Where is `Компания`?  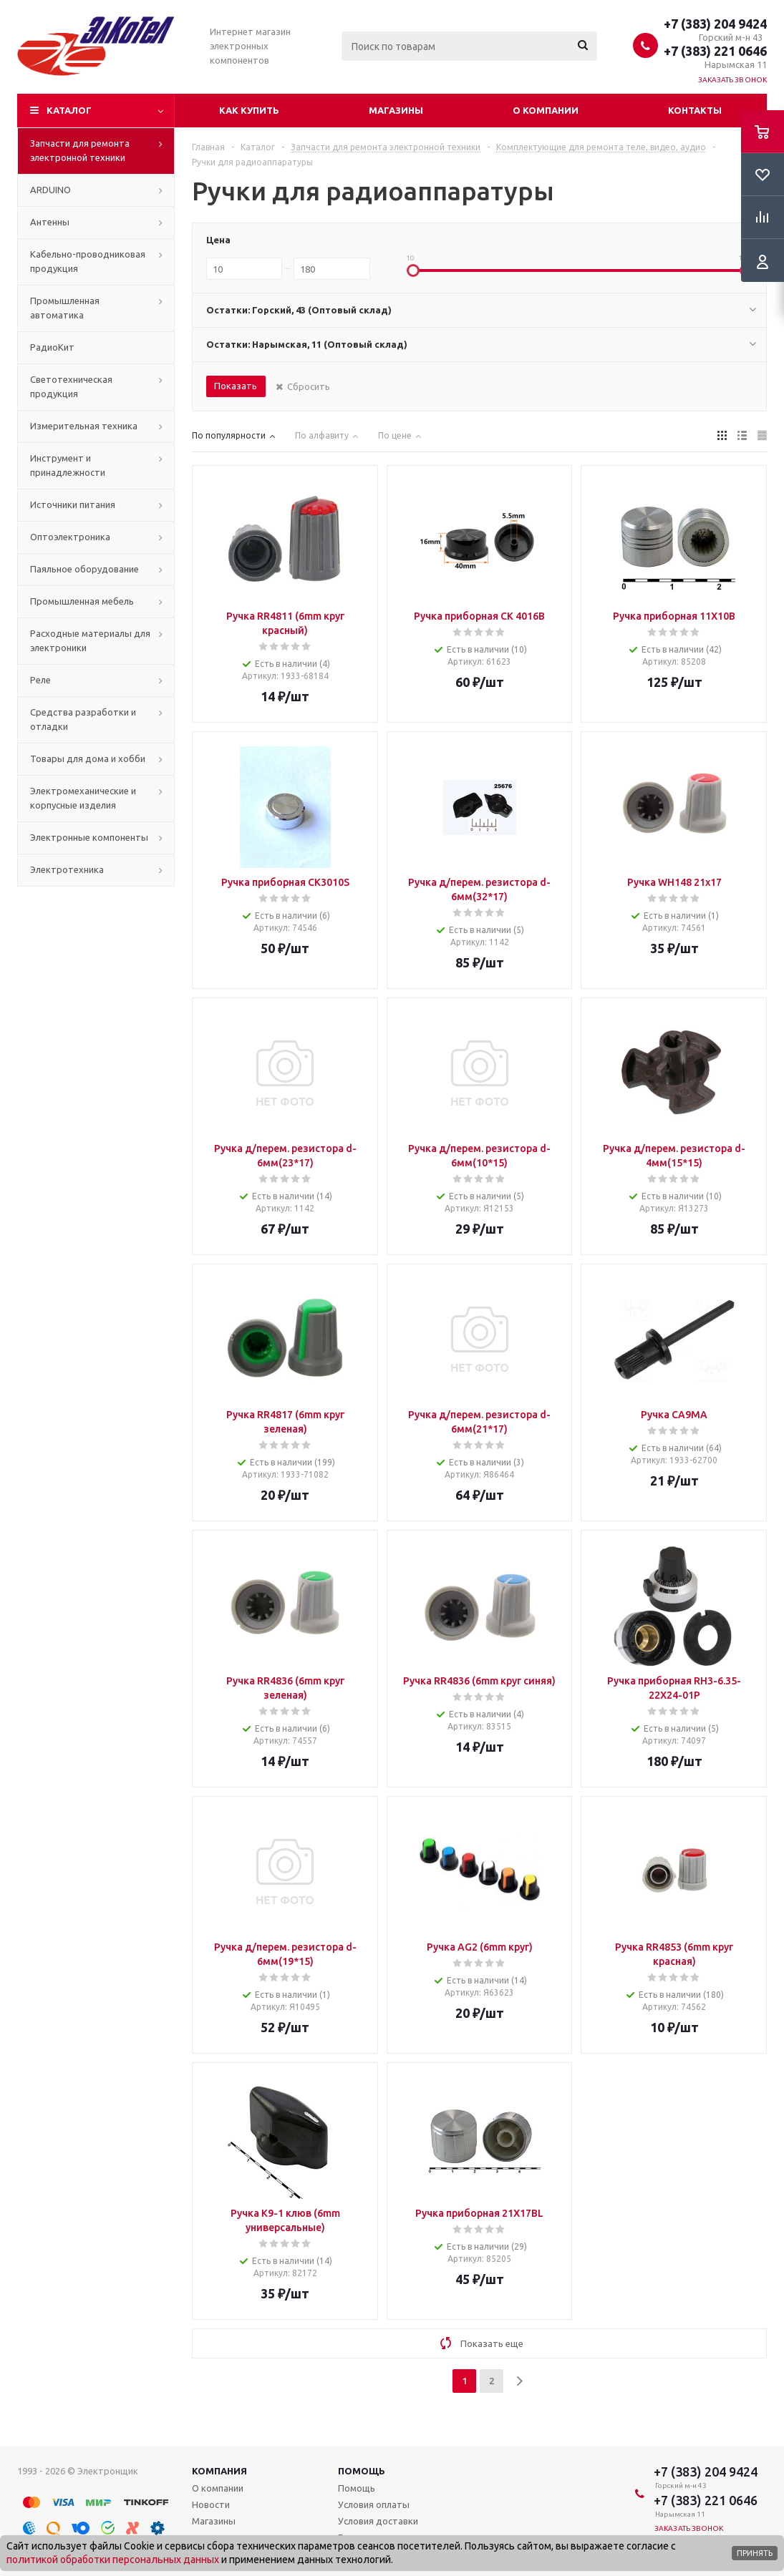 Компания is located at coordinates (219, 2471).